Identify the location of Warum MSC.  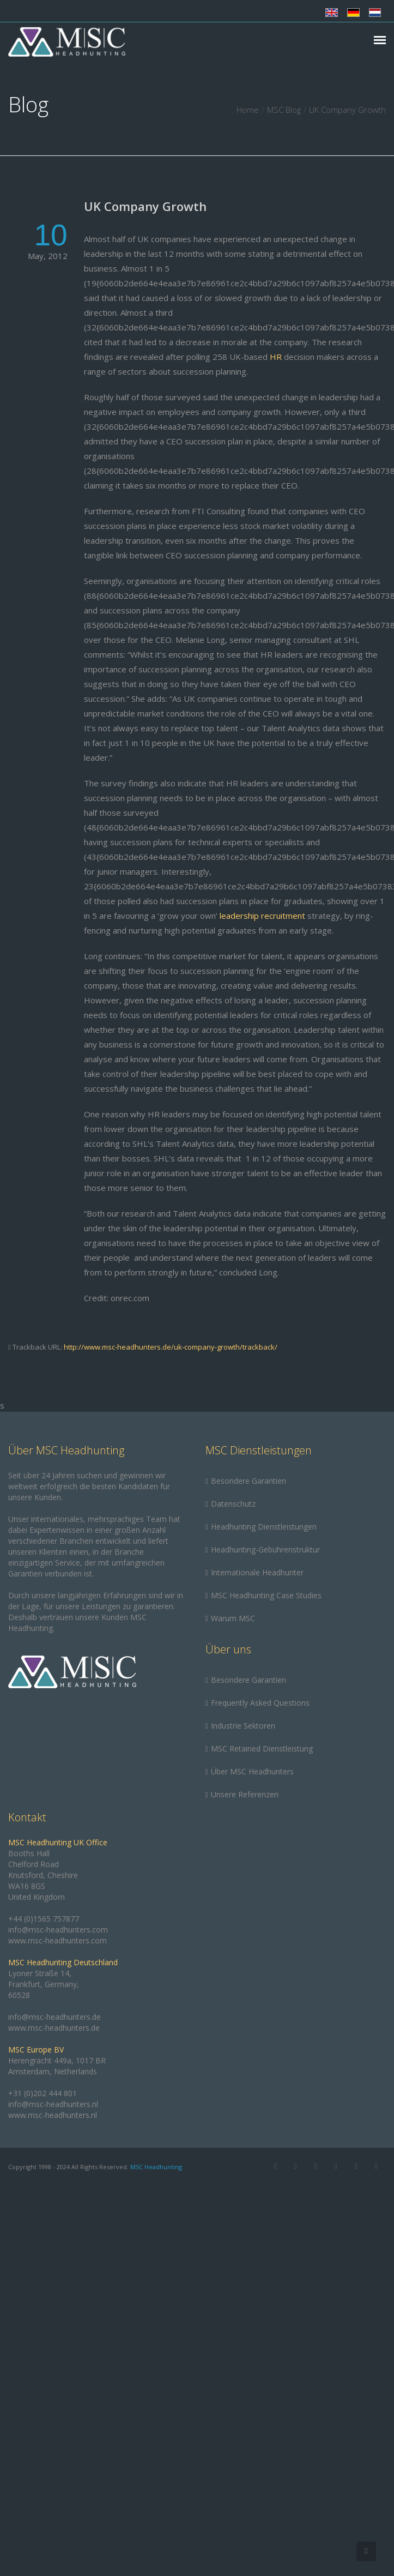
(233, 1618).